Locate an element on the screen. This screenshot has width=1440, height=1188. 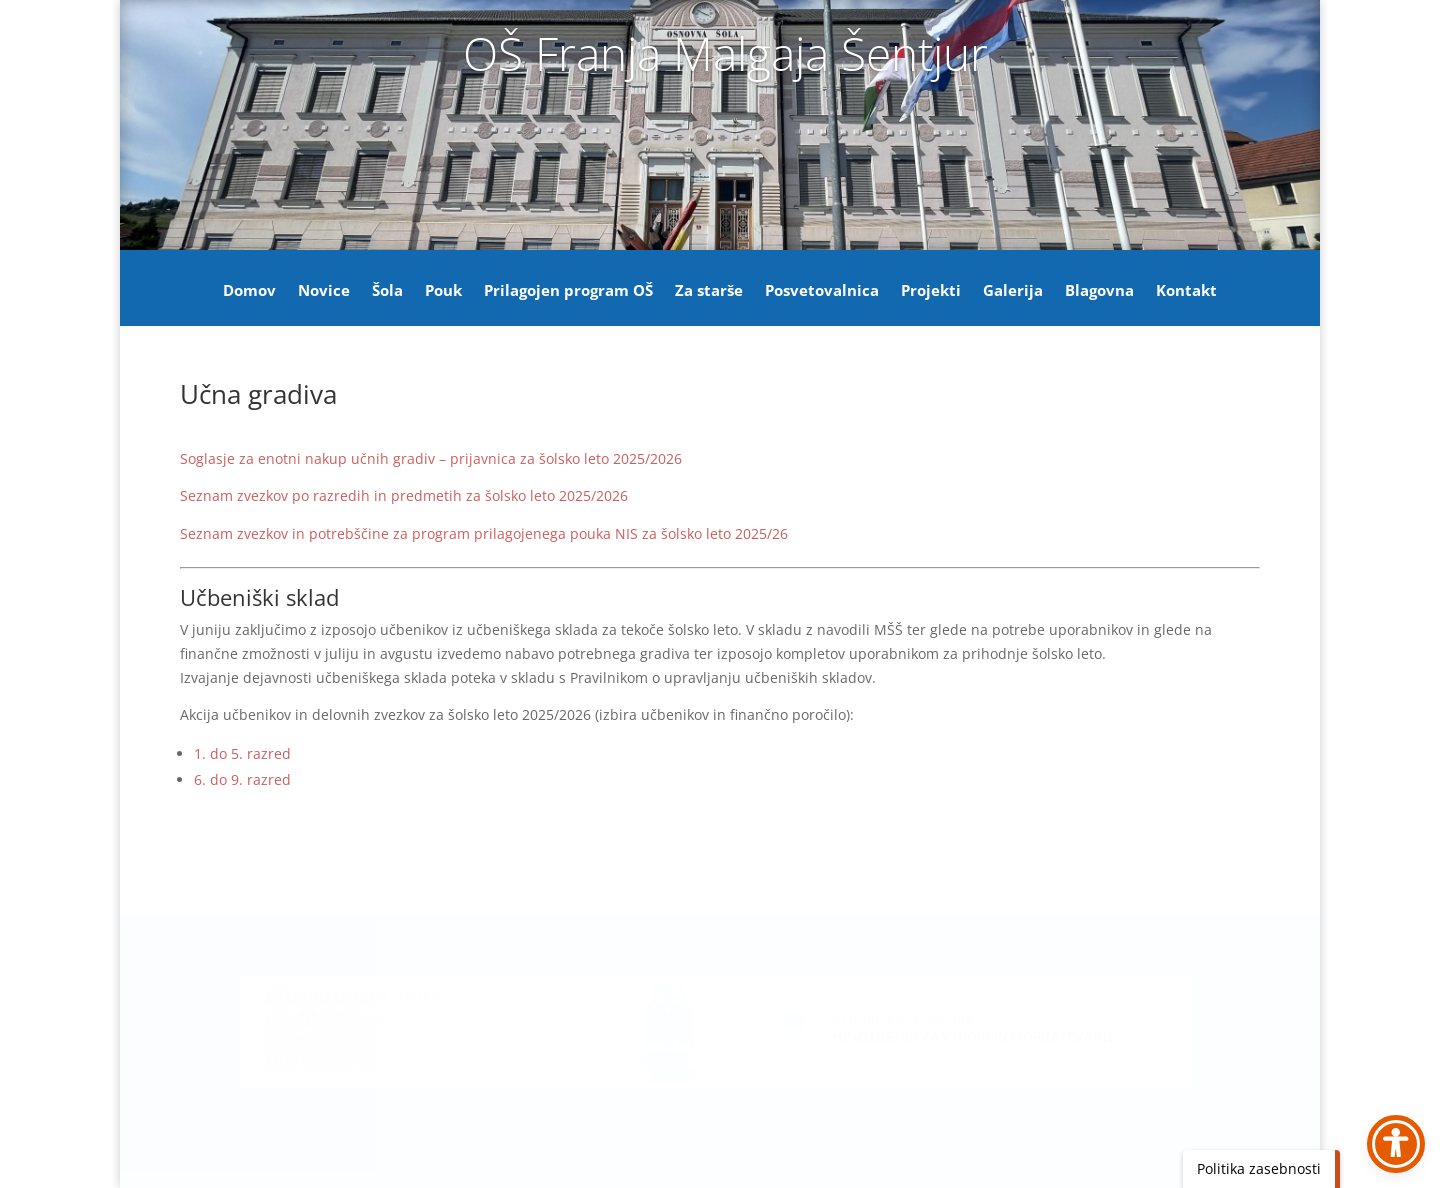
Posvetovalnica [link] is located at coordinates (822, 291).